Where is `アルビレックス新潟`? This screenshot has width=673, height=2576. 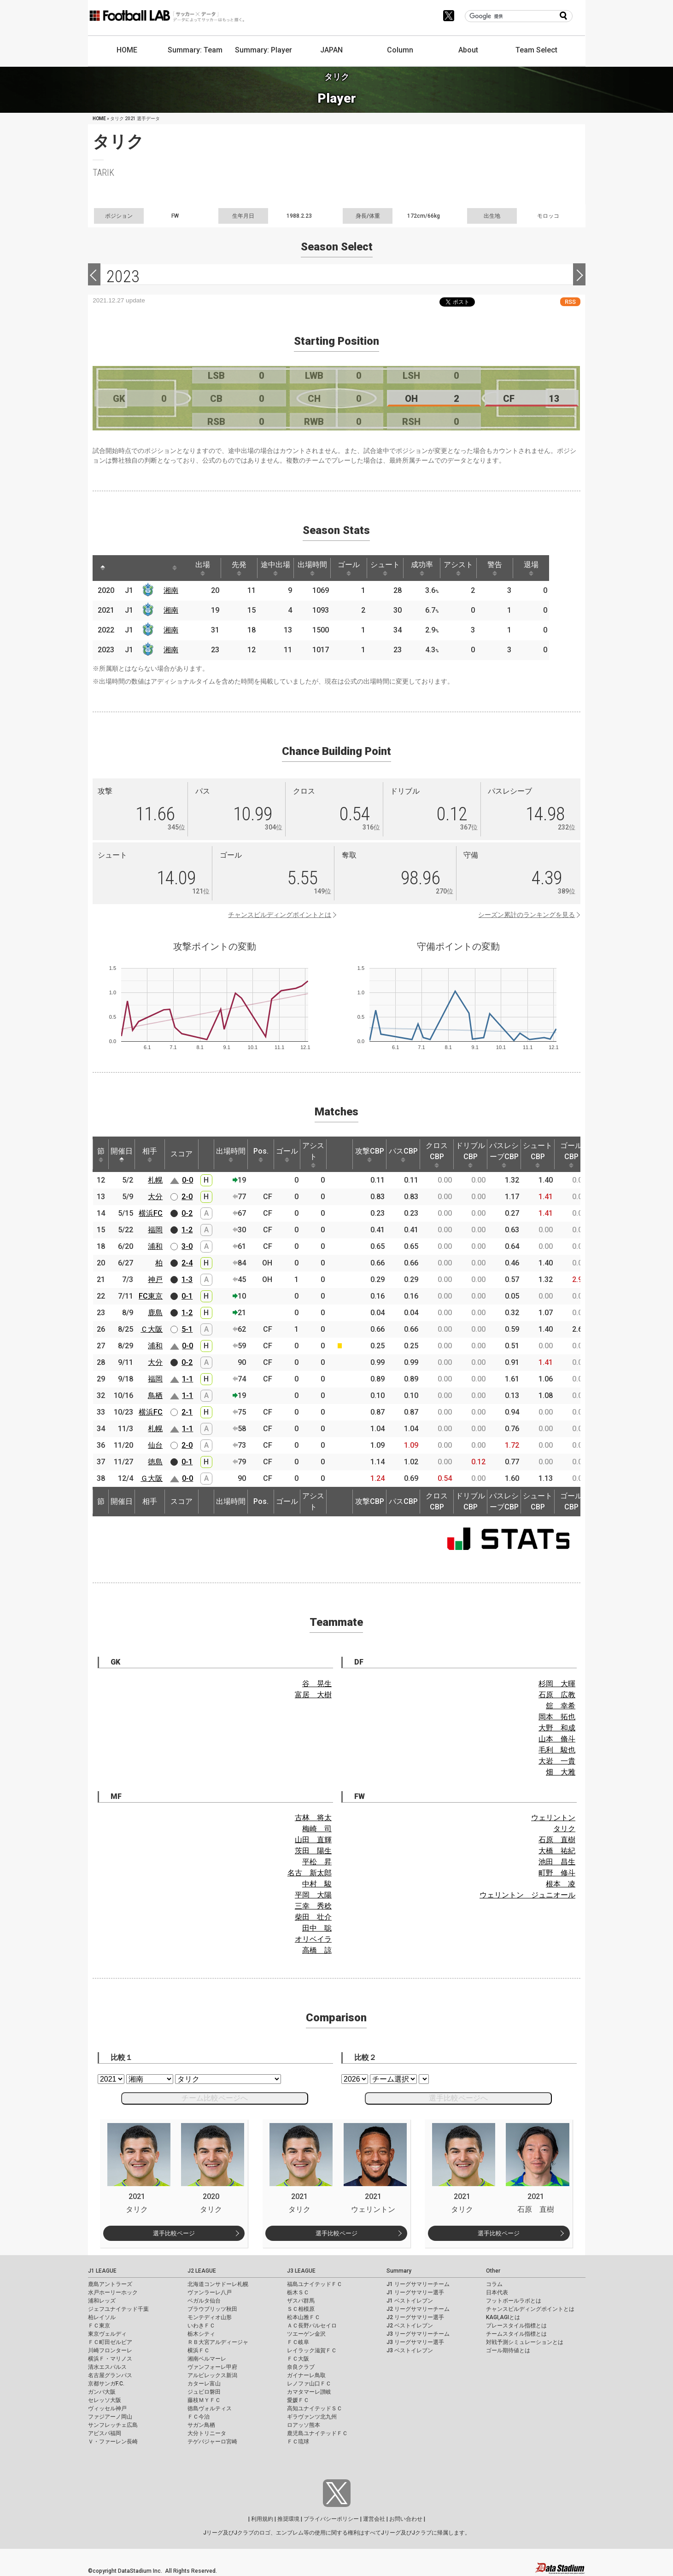
アルビレックス新潟 is located at coordinates (212, 2375).